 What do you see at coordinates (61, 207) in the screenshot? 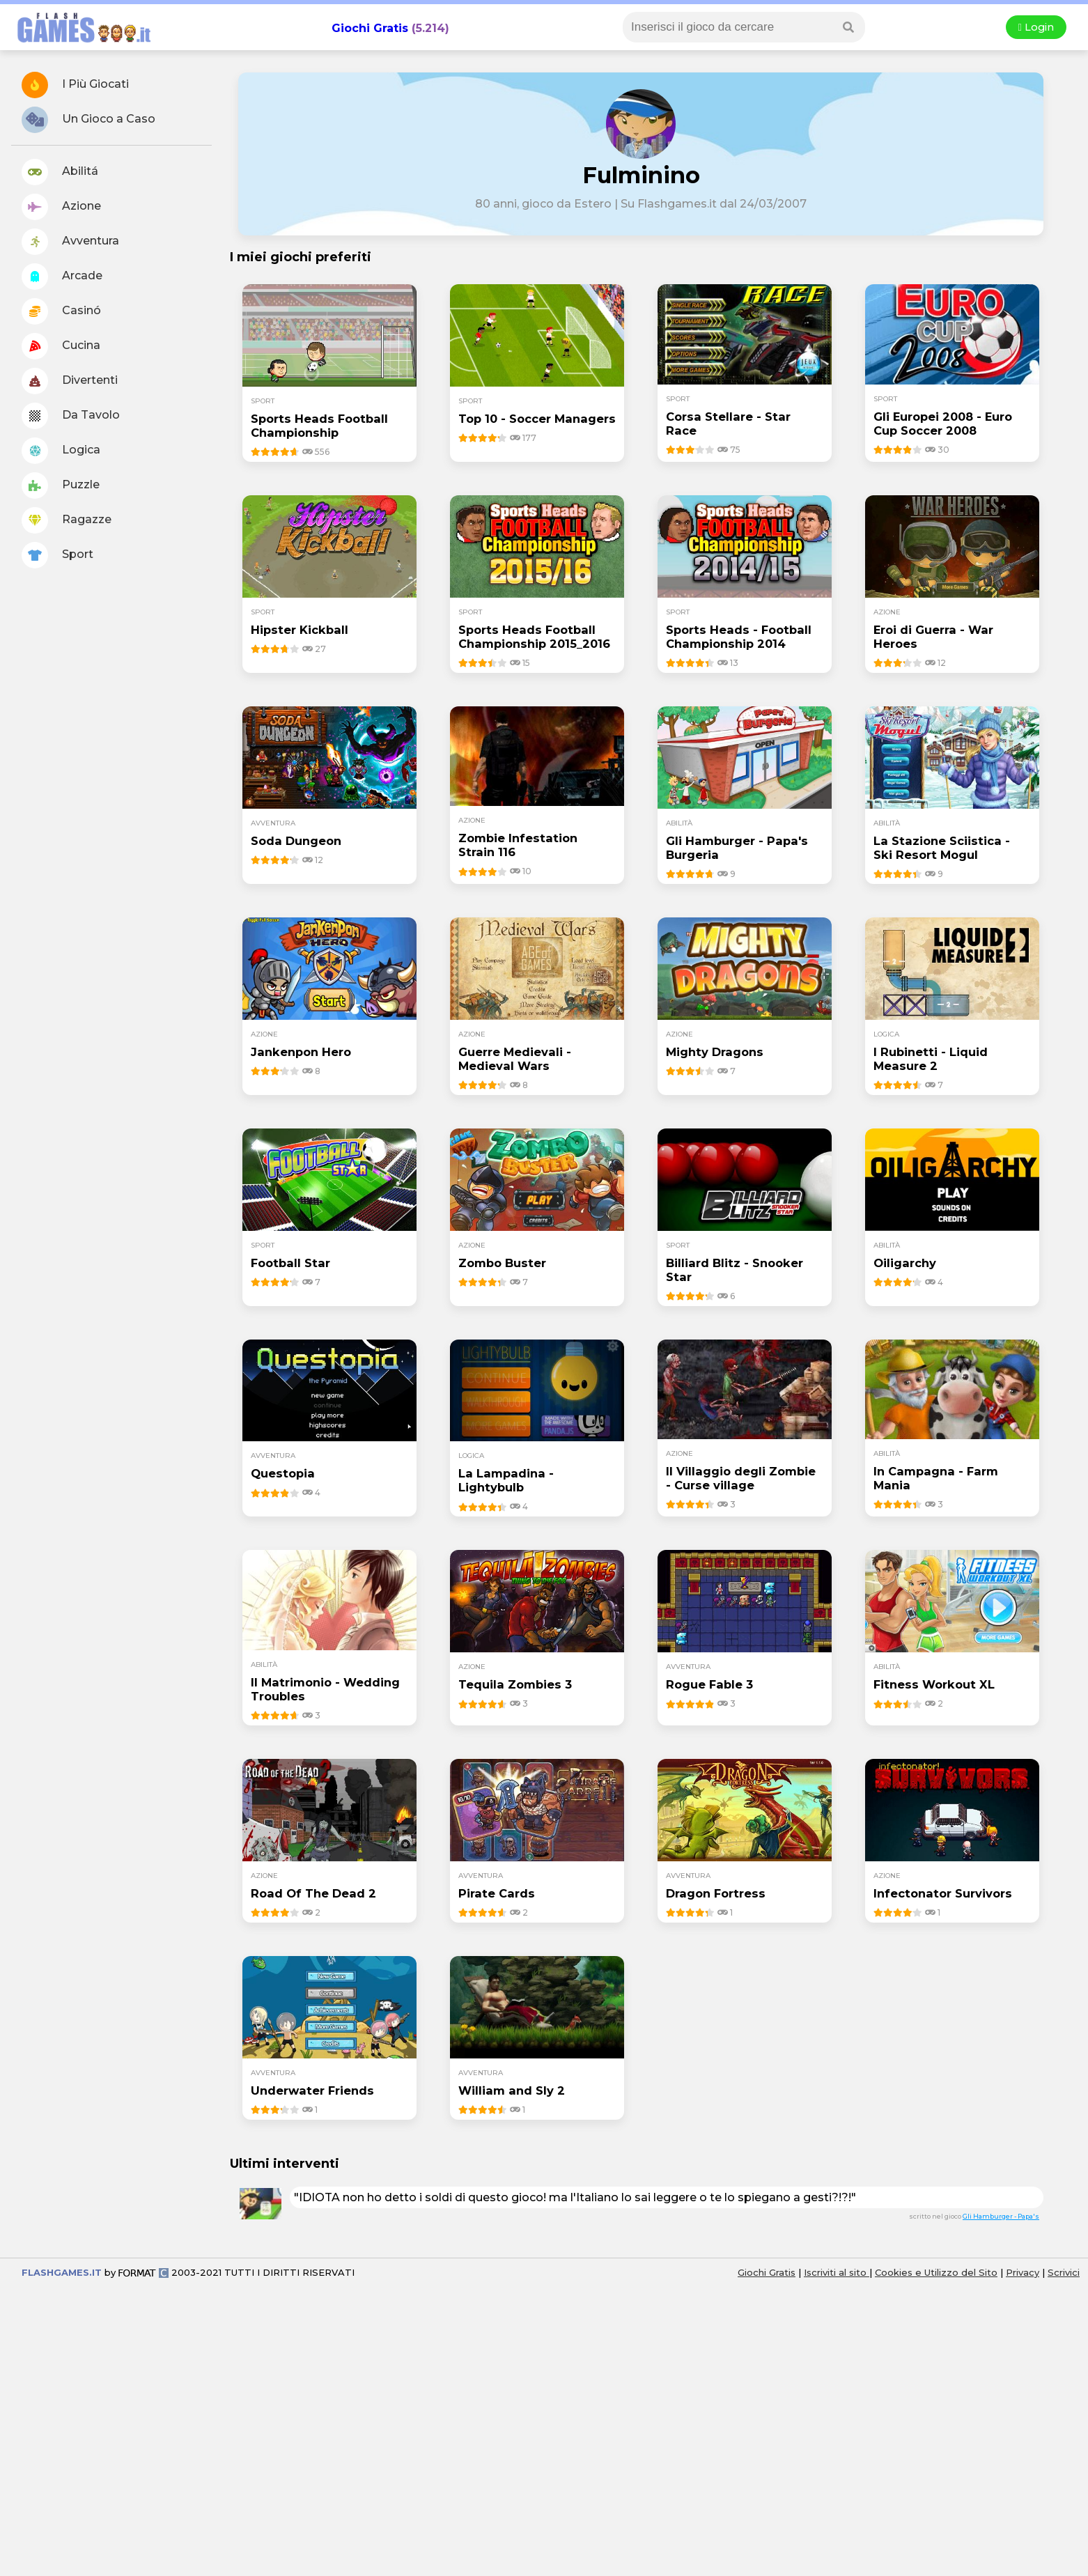
I see `Azione` at bounding box center [61, 207].